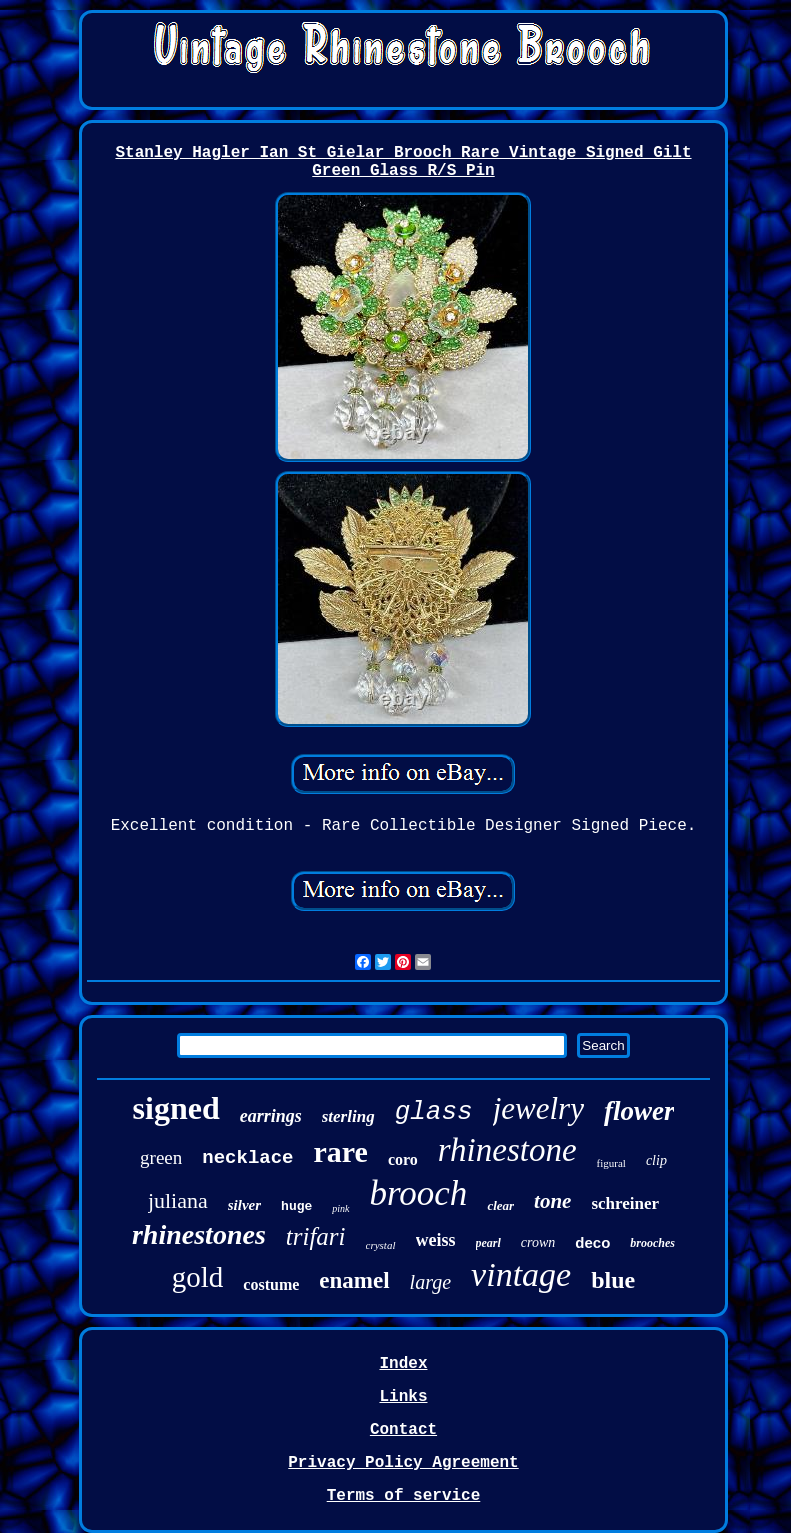  Describe the element at coordinates (403, 1430) in the screenshot. I see `Contact` at that location.